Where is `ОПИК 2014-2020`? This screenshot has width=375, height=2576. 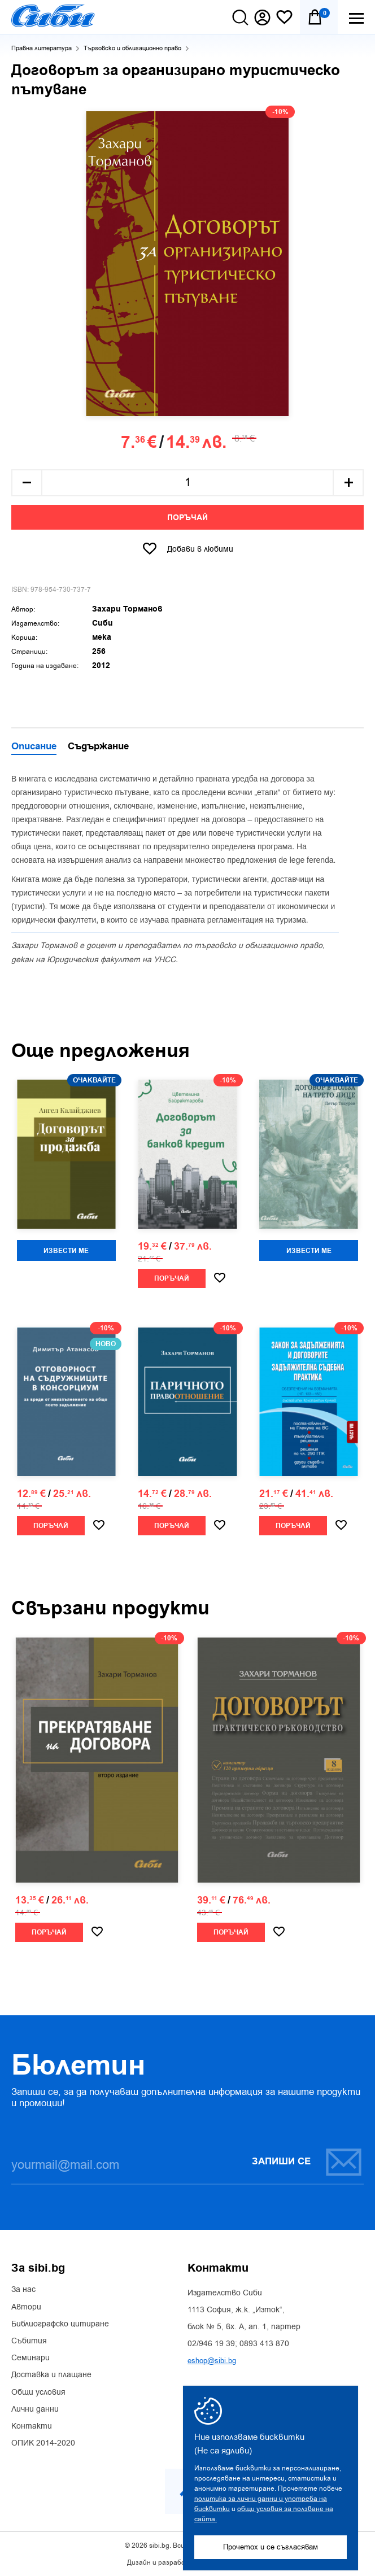
ОПИК 2014-2020 is located at coordinates (43, 2443).